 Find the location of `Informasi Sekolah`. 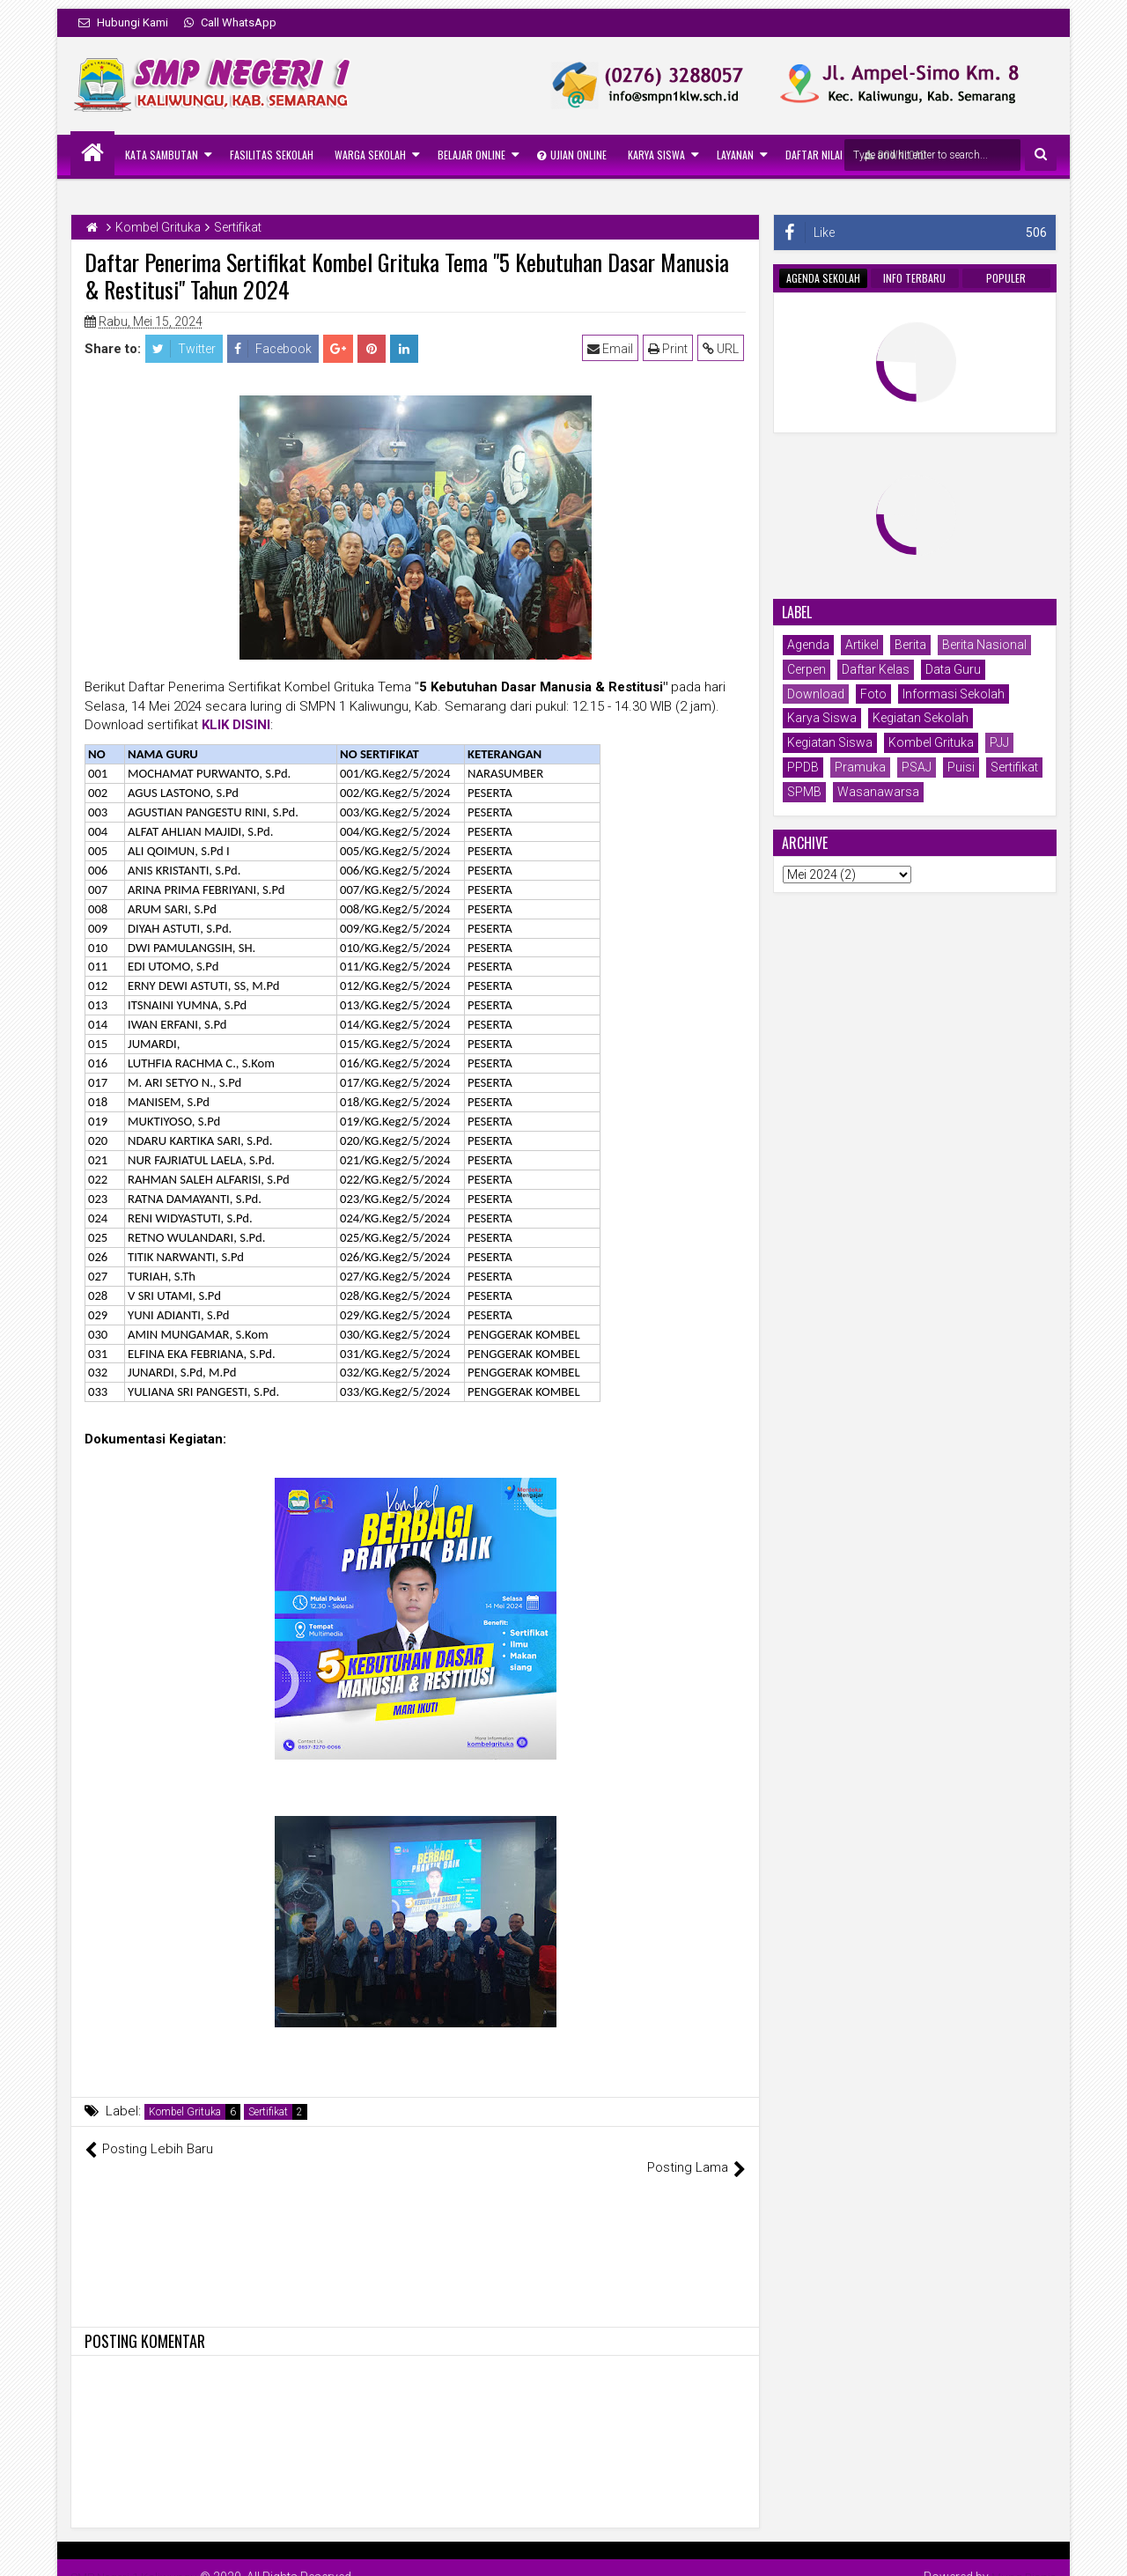

Informasi Sekolah is located at coordinates (953, 694).